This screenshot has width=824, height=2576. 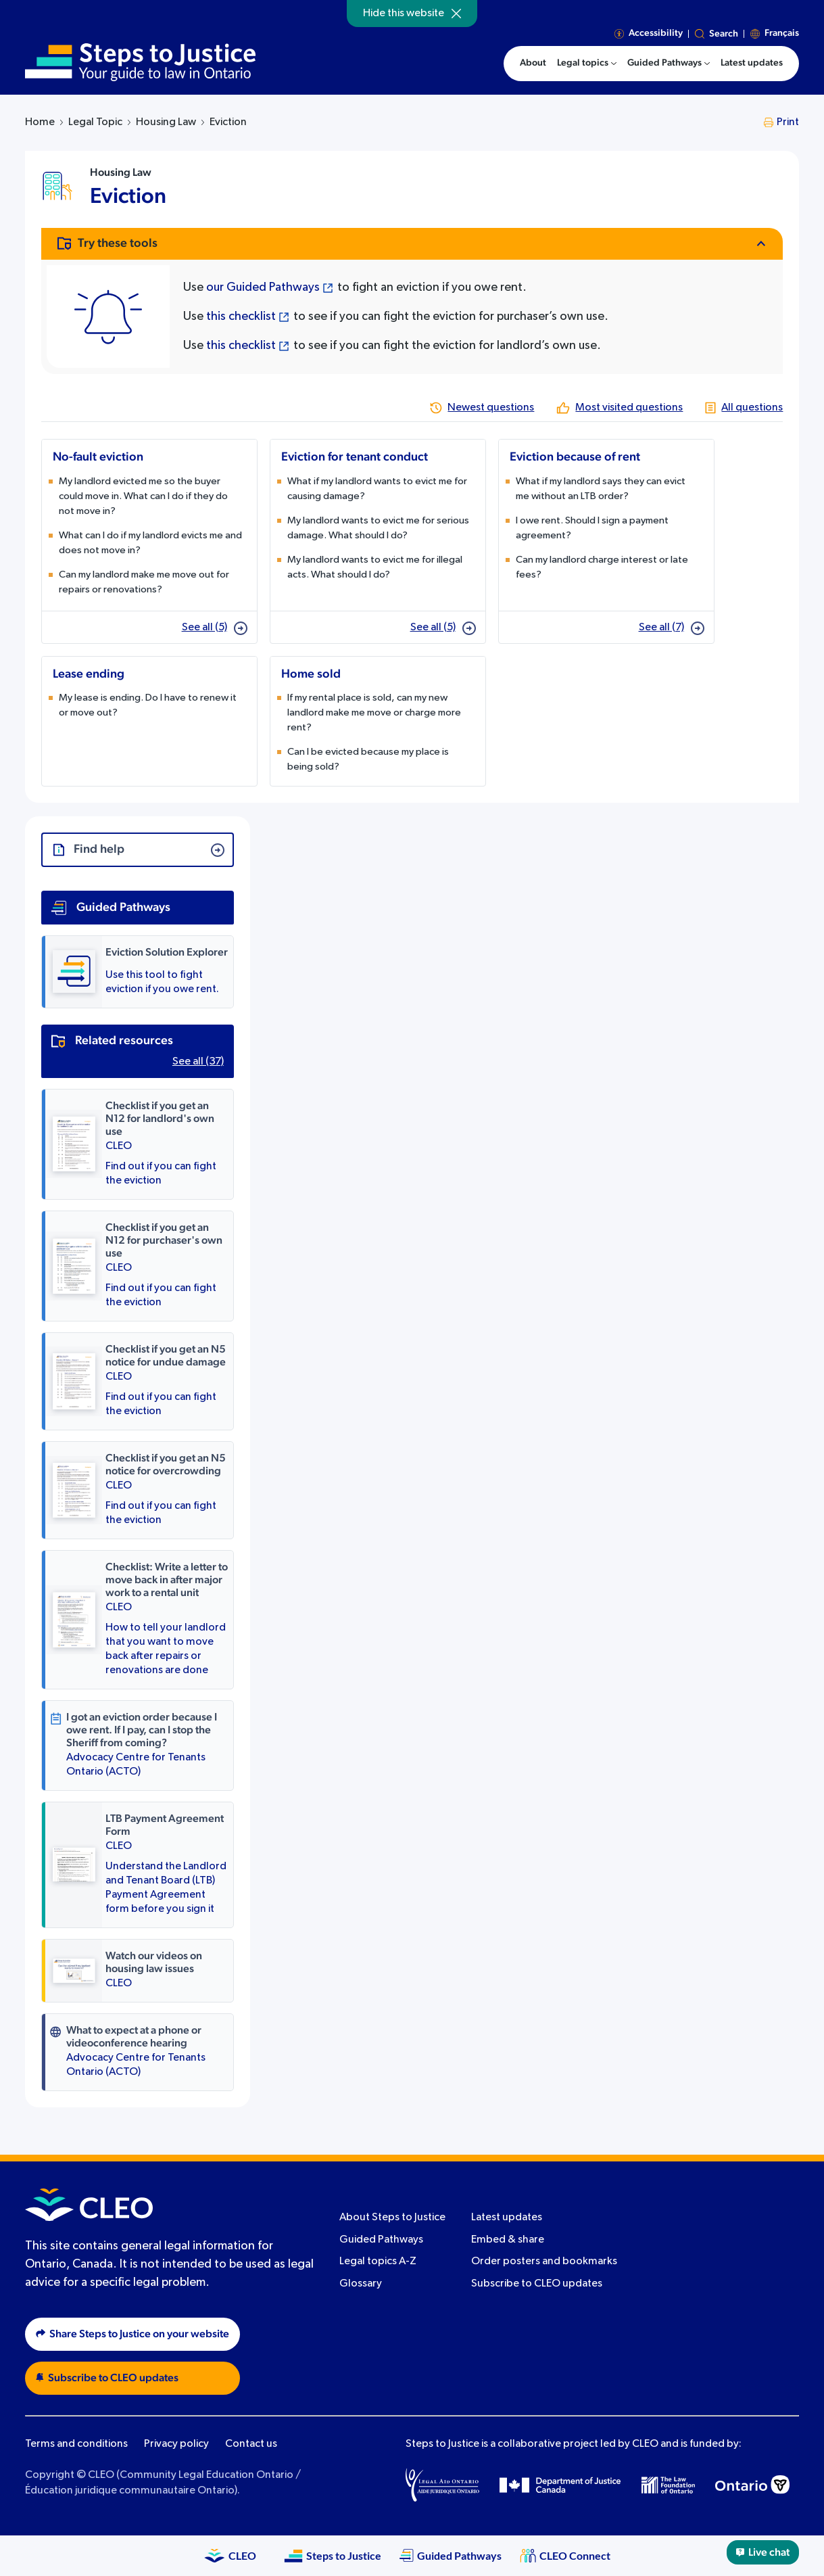 What do you see at coordinates (132, 2333) in the screenshot?
I see `Share Steps to Justice on your website` at bounding box center [132, 2333].